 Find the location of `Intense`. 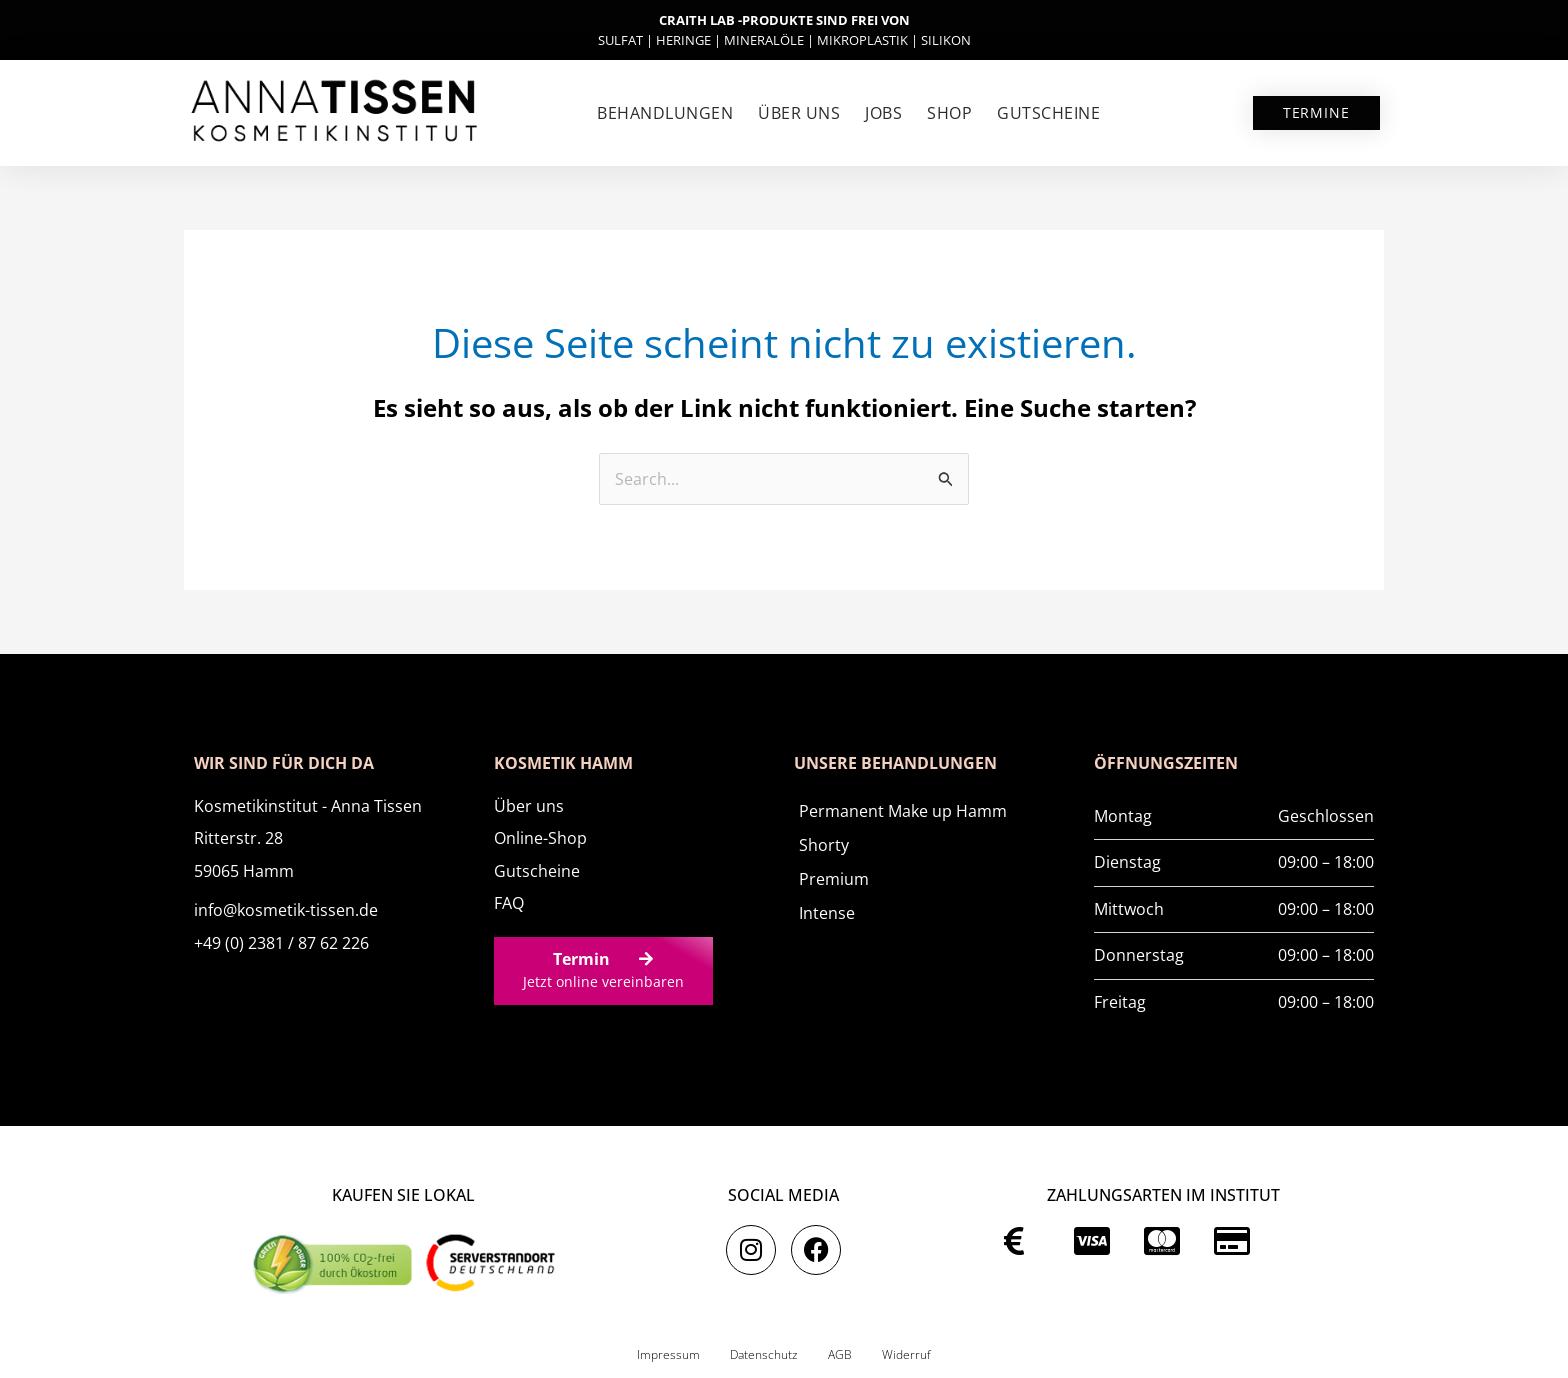

Intense is located at coordinates (827, 913).